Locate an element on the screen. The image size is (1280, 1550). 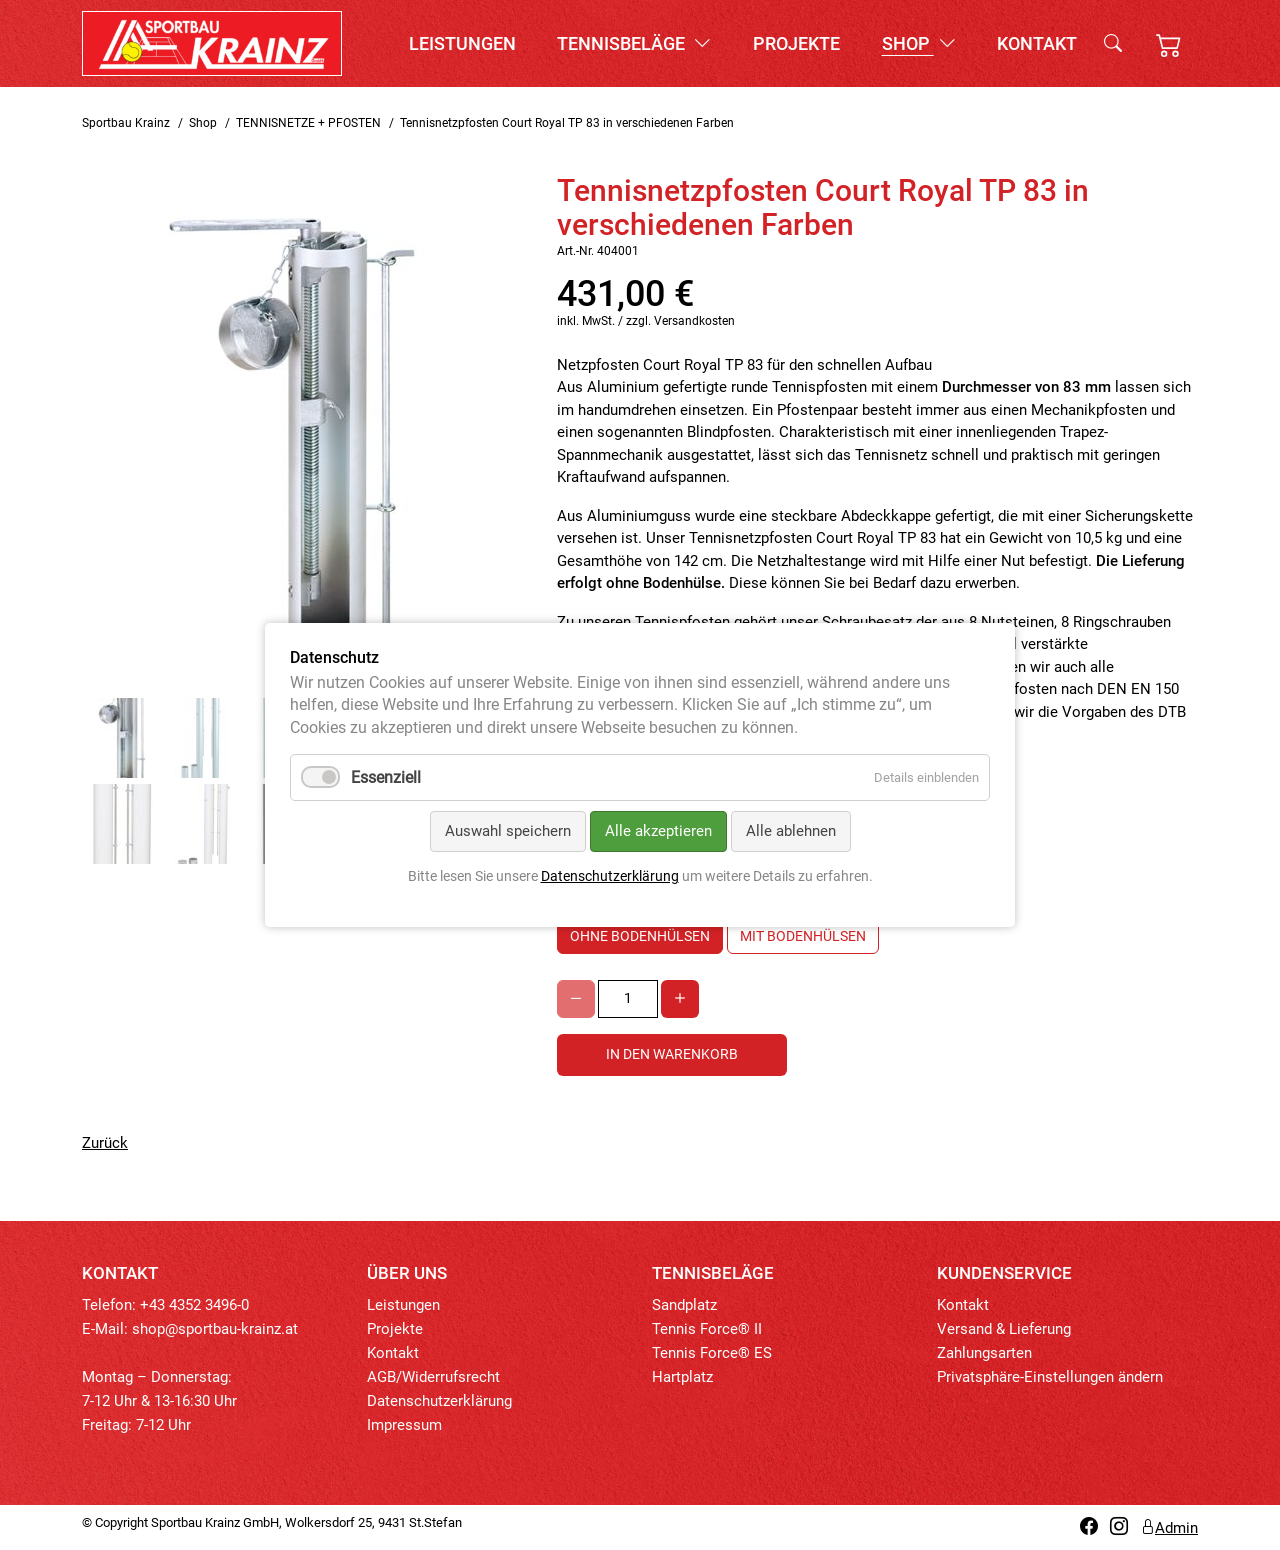
Datenschutzerklärung is located at coordinates (439, 1401).